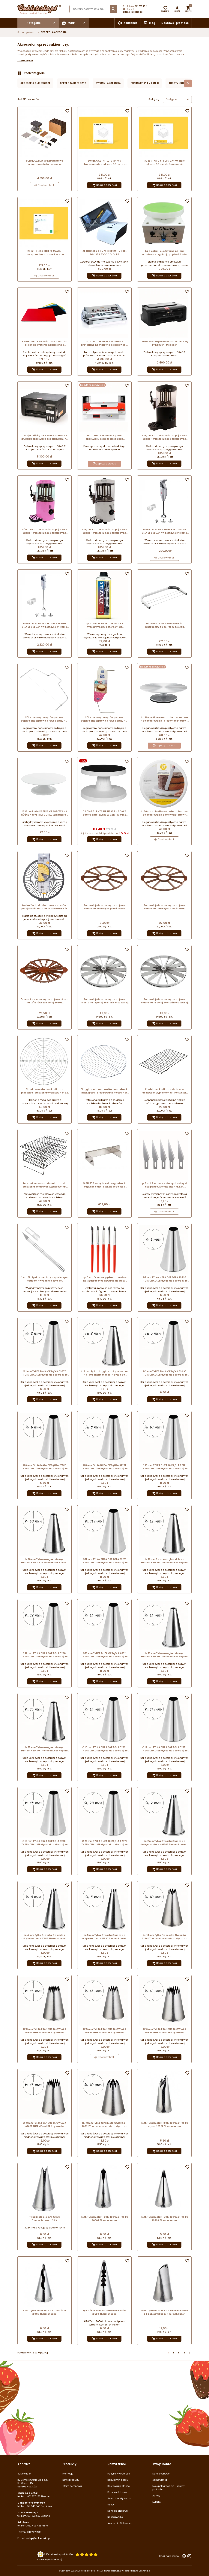 The height and width of the screenshot is (2576, 209). What do you see at coordinates (44, 2030) in the screenshot?
I see `∅ 13 mm TYLKA FRANCUSKA GWIAZA 62661 THERMOHAUSER dysza do dekoracji ze stali nierdzewnej - 15 ząbków` at bounding box center [44, 2030].